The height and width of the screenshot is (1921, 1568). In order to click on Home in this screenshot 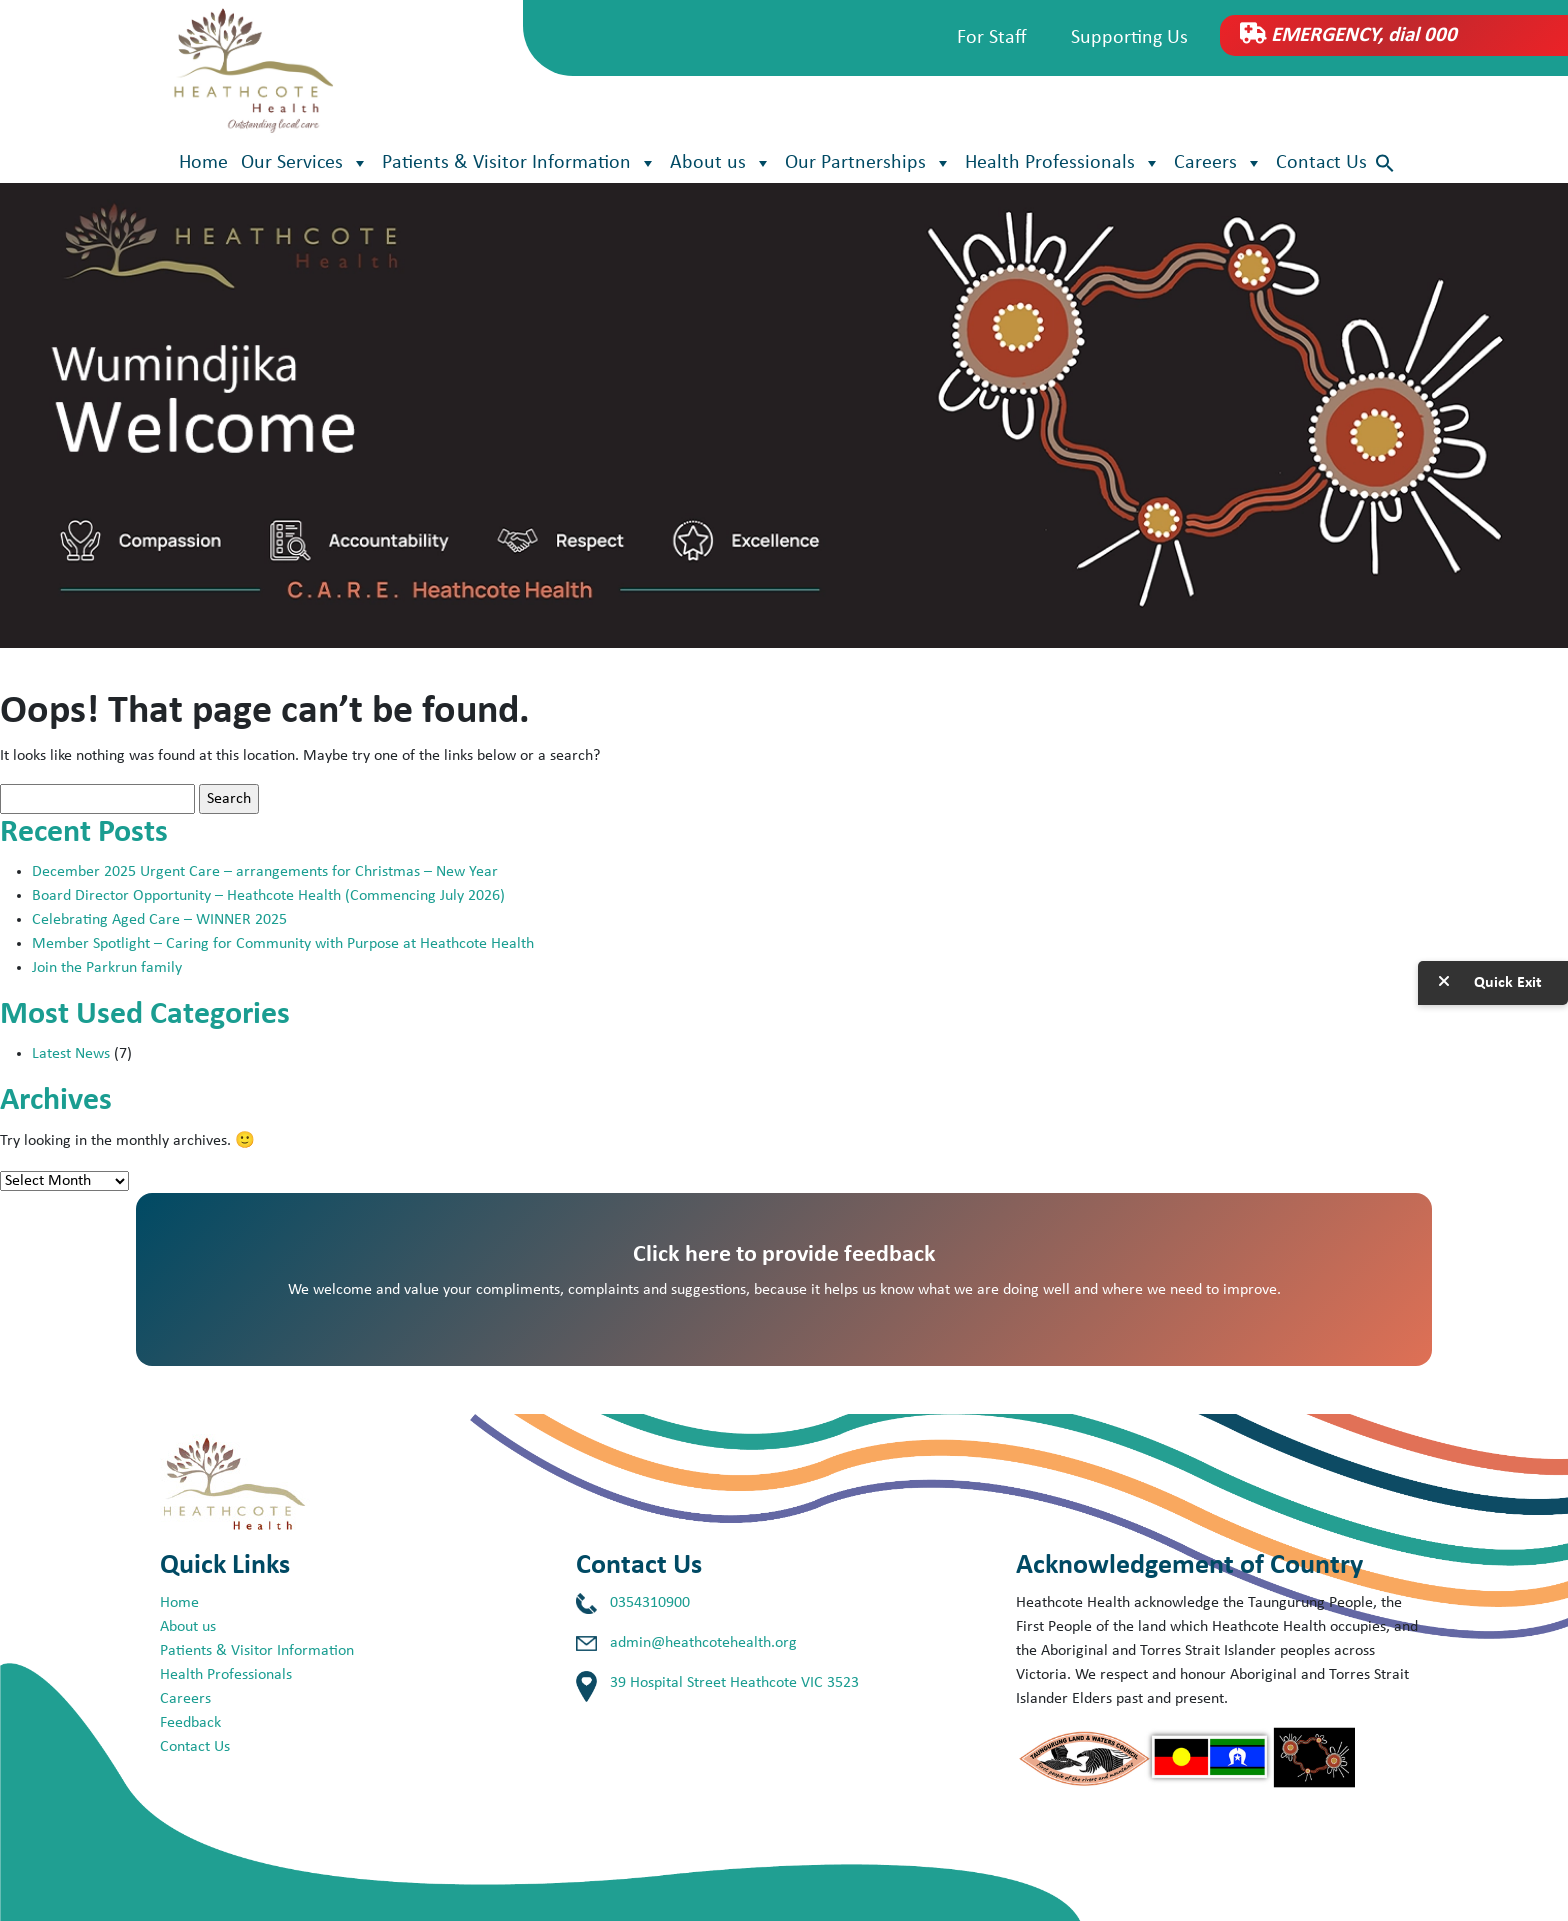, I will do `click(203, 163)`.